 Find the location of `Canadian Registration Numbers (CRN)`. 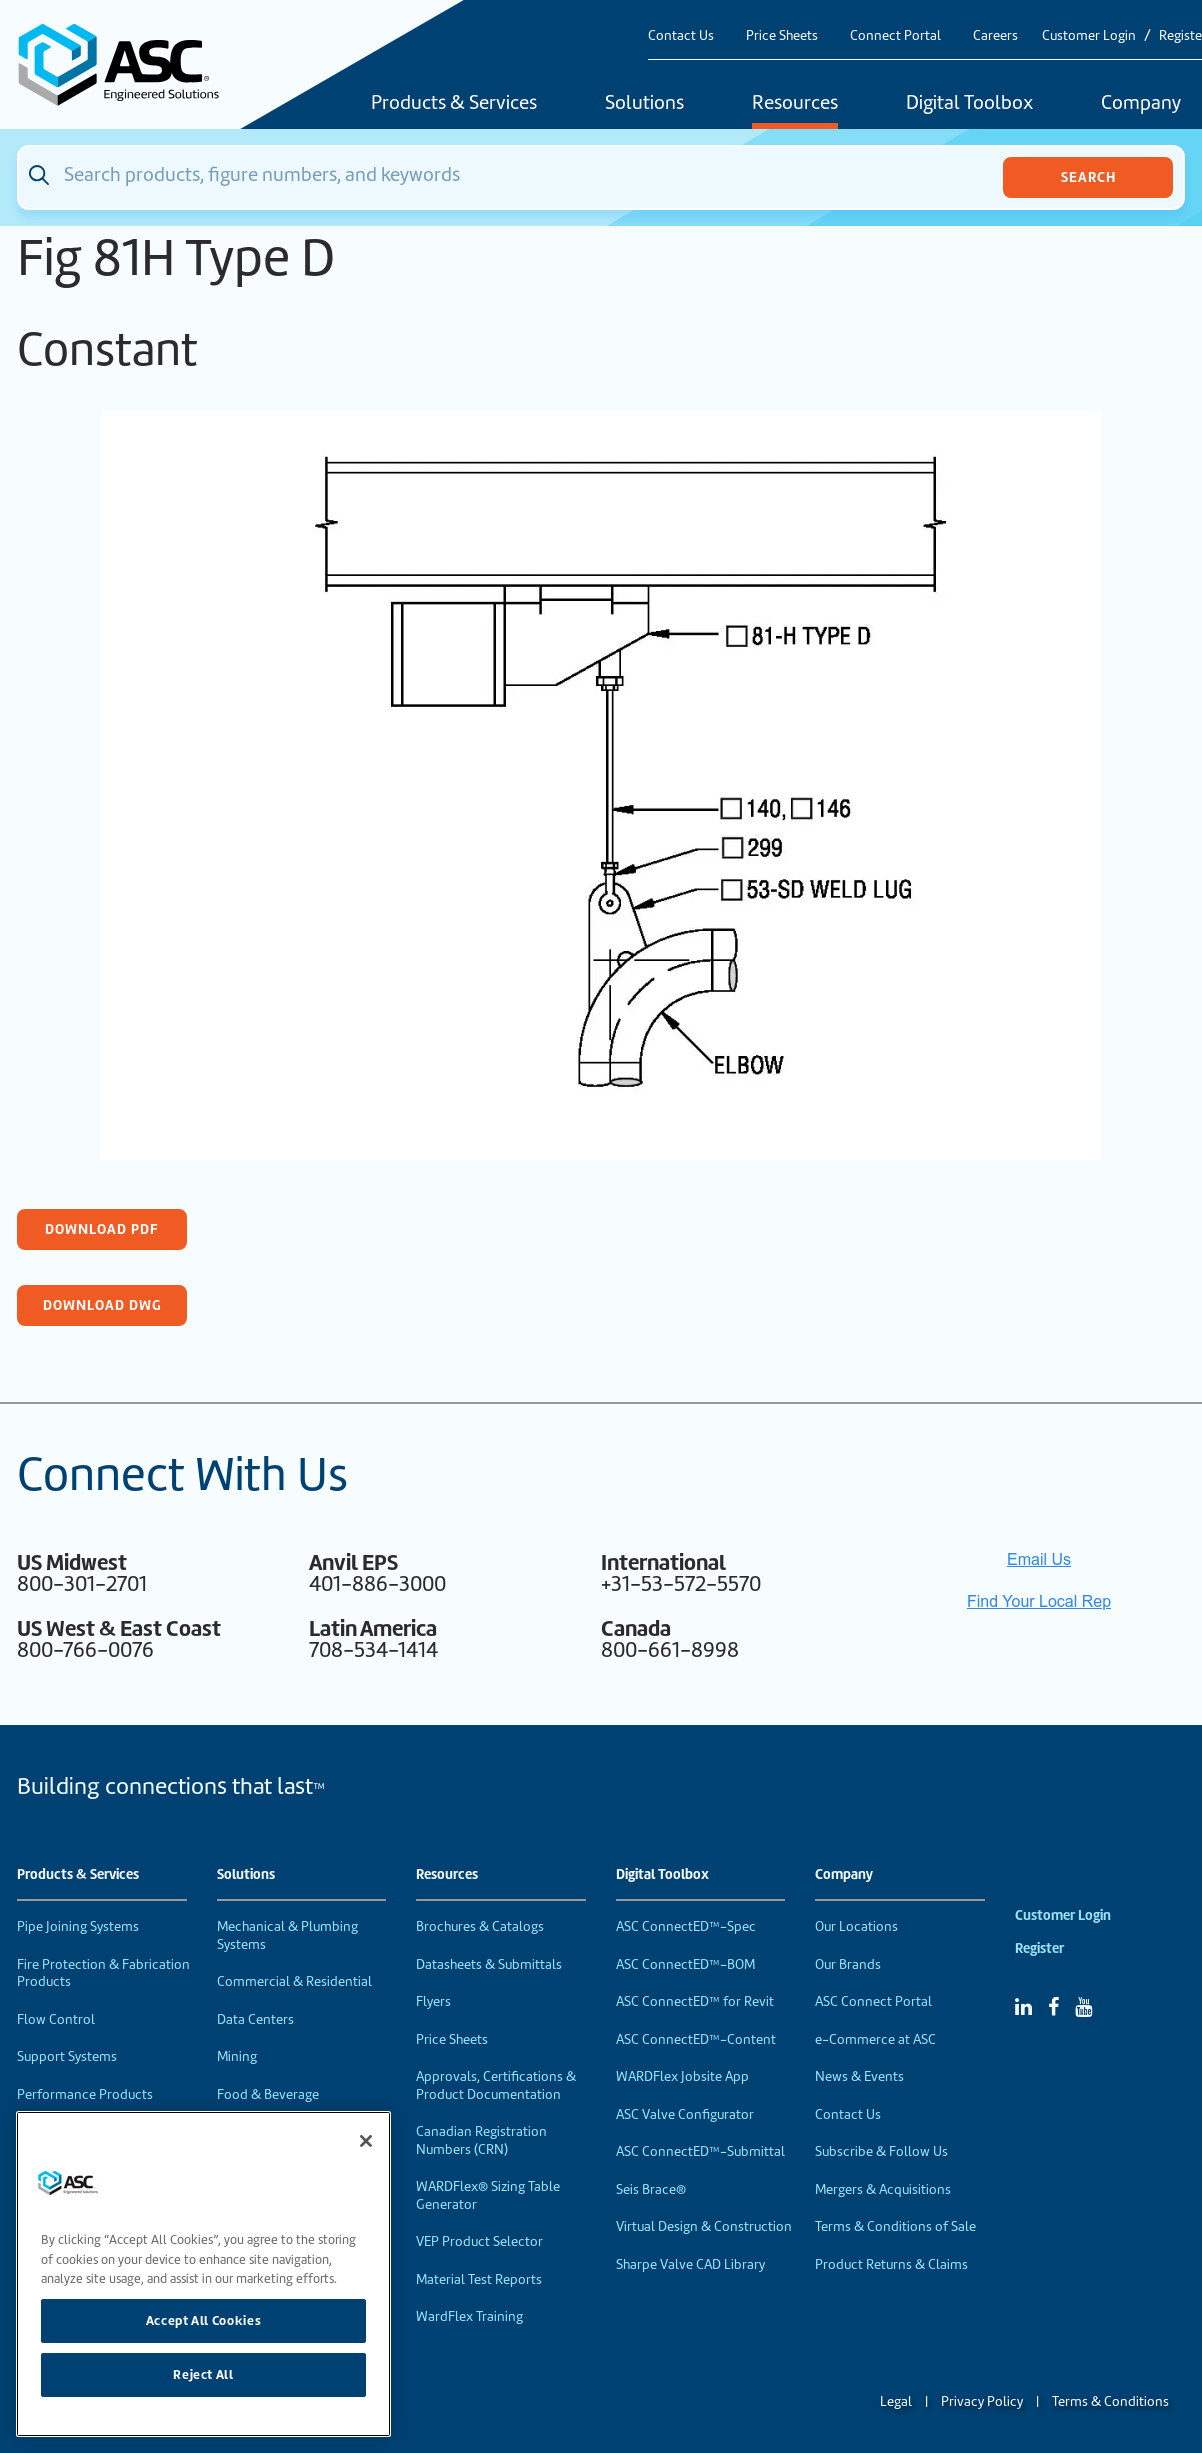

Canadian Registration Numbers (CRN) is located at coordinates (481, 2140).